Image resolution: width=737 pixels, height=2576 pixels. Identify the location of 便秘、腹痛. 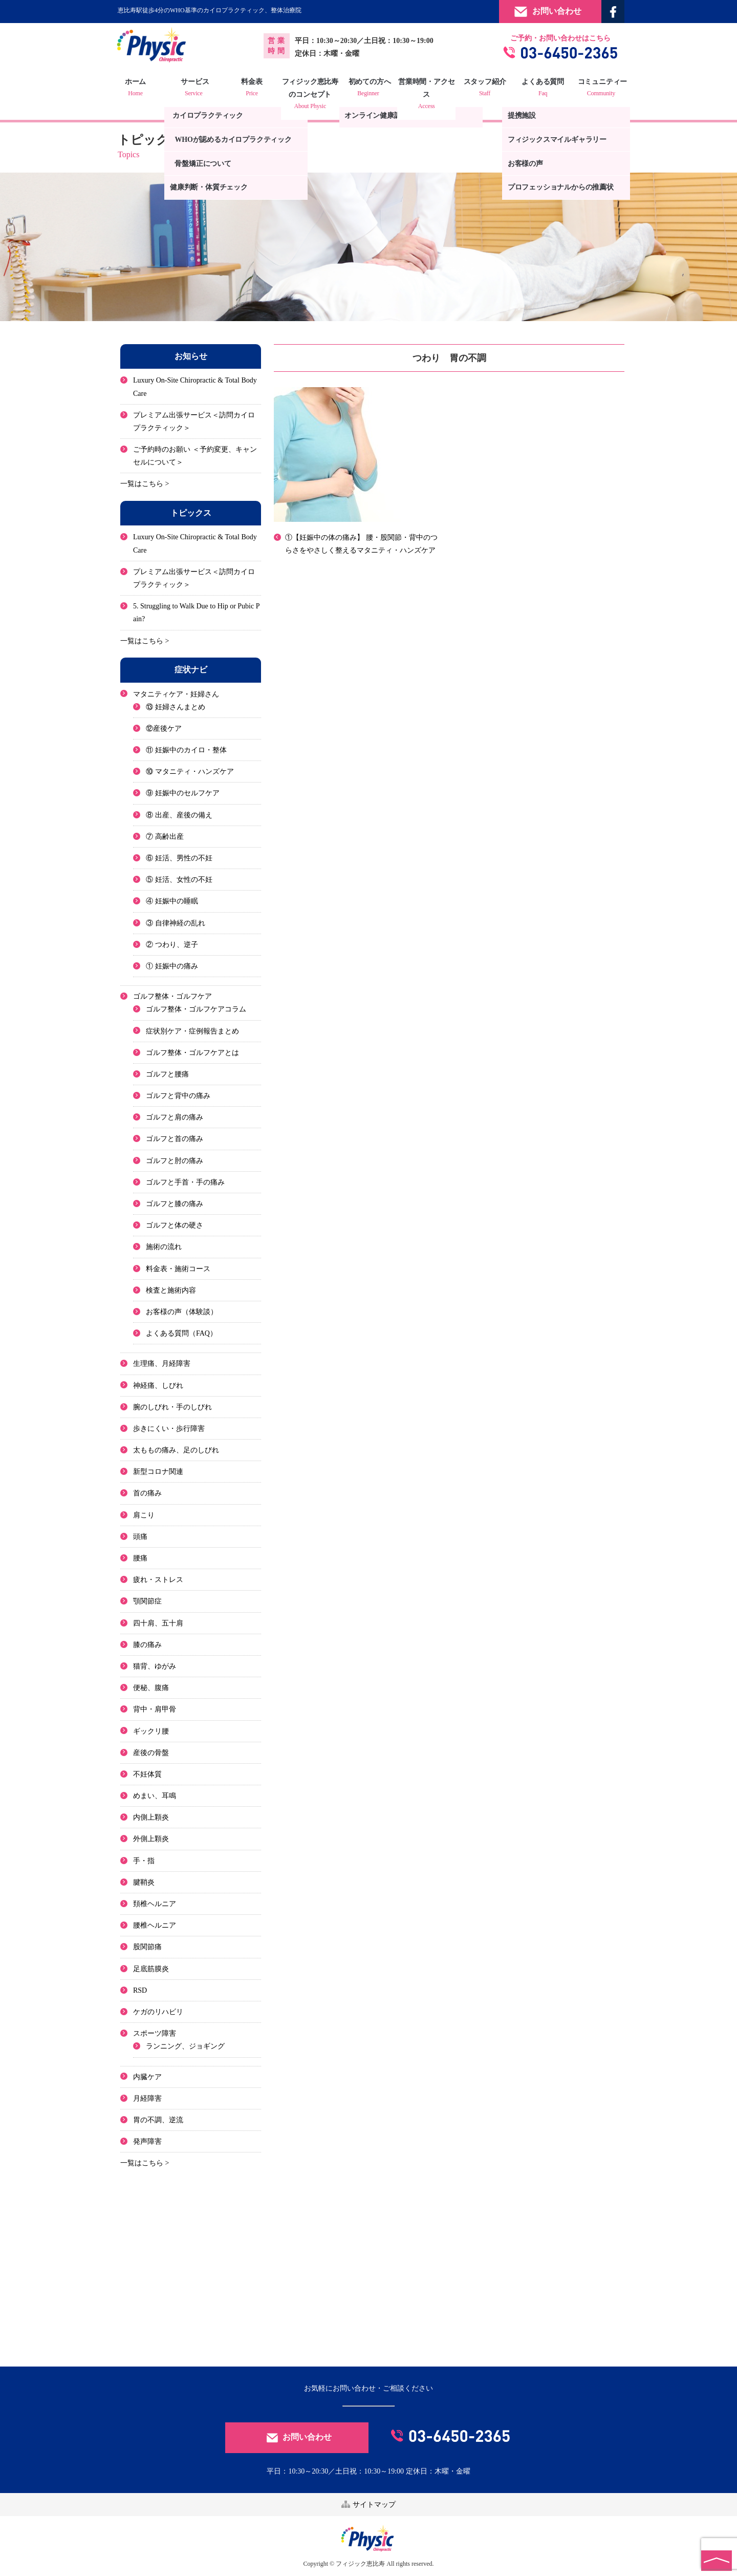
(151, 1688).